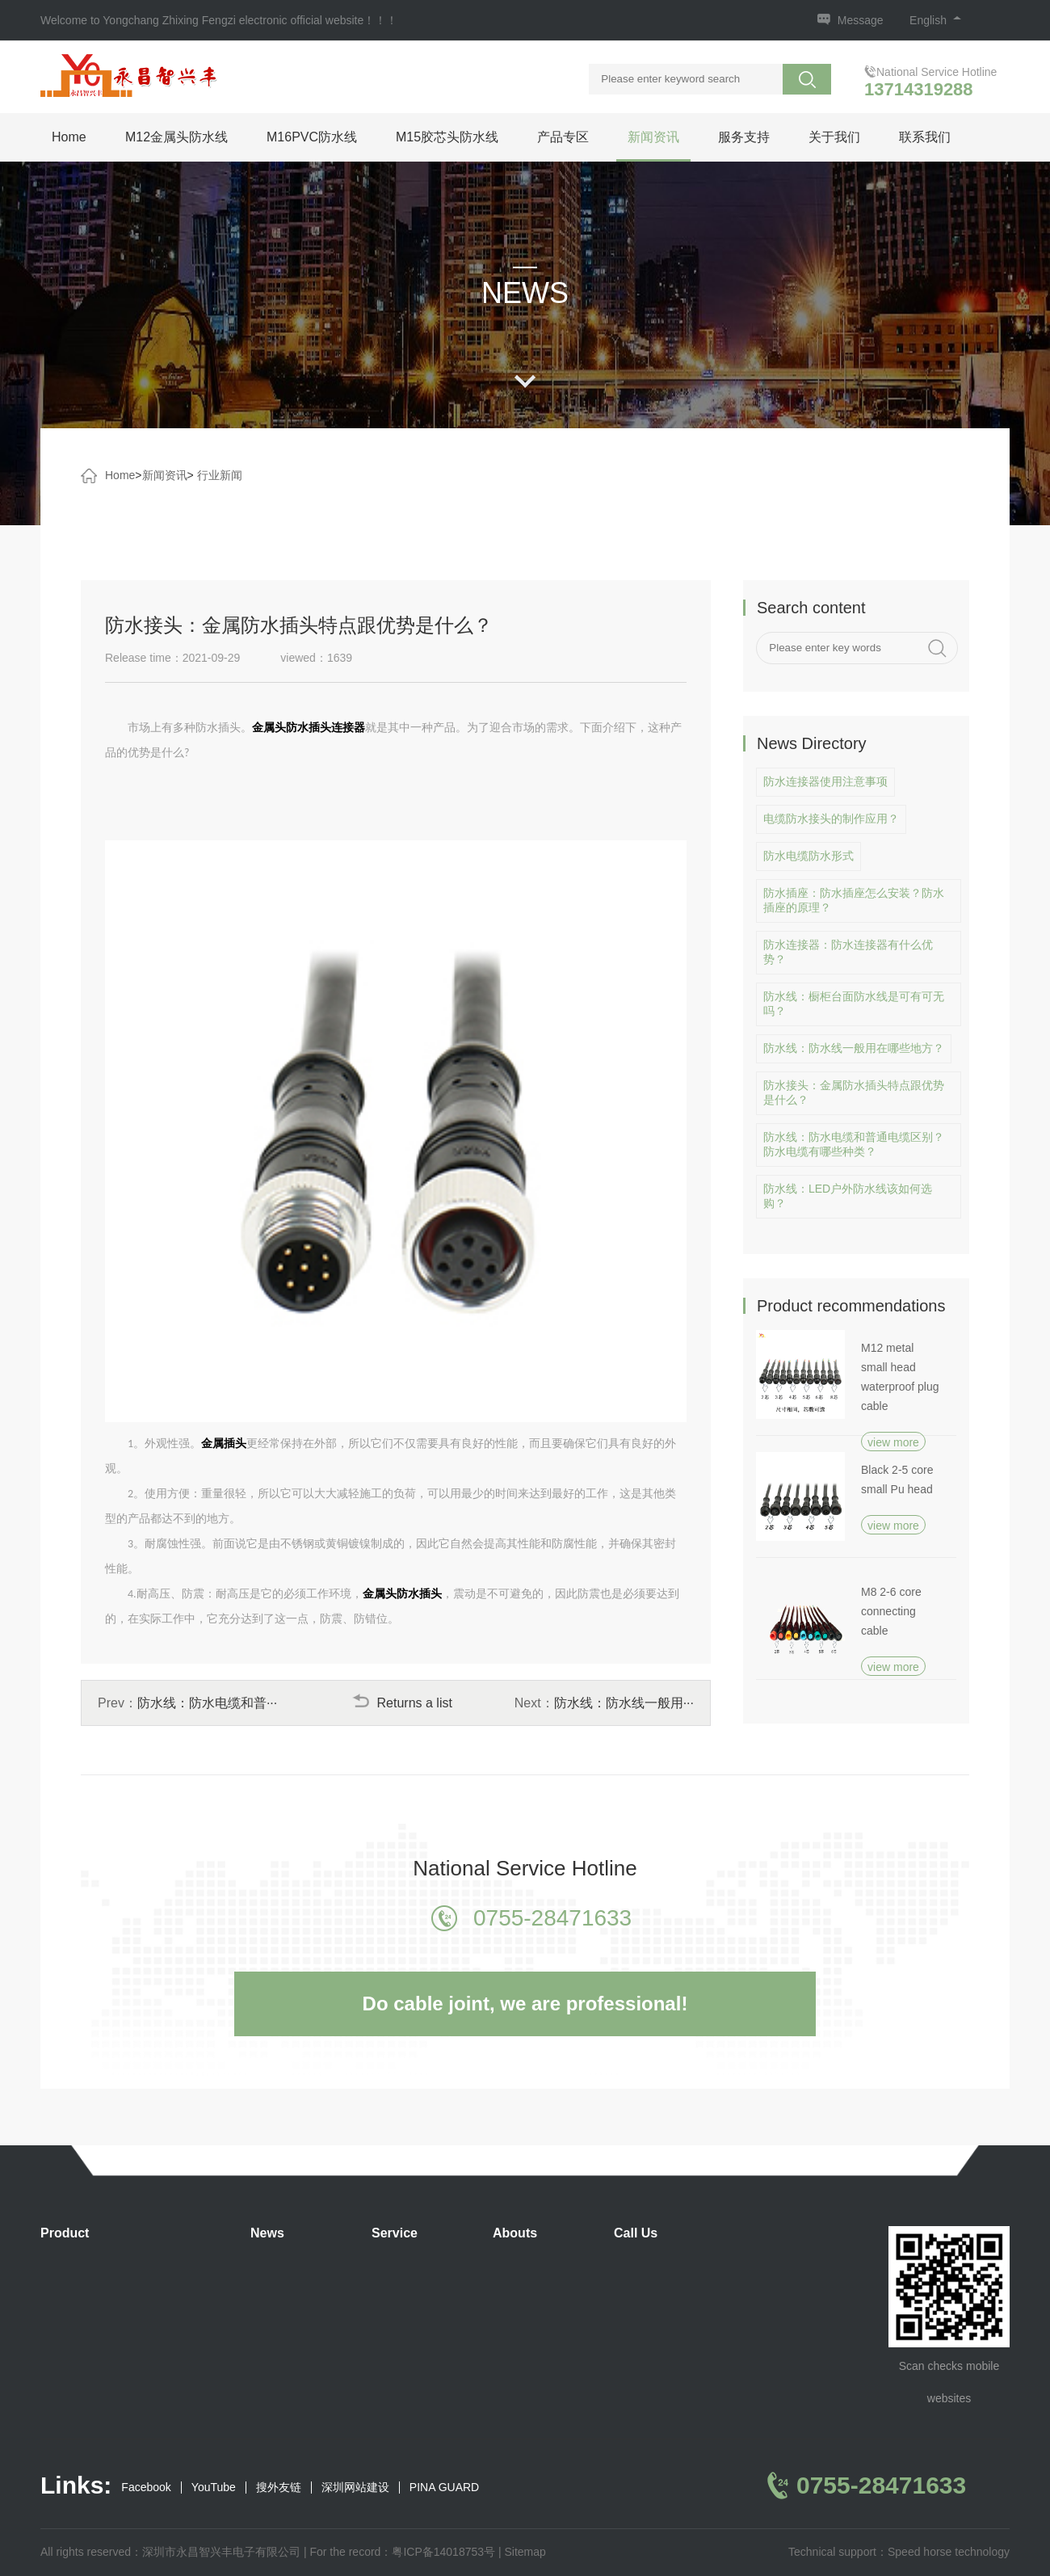 Image resolution: width=1050 pixels, height=2576 pixels. I want to click on 防水接头：金属防水插头特点跟优势是什么？, so click(853, 1092).